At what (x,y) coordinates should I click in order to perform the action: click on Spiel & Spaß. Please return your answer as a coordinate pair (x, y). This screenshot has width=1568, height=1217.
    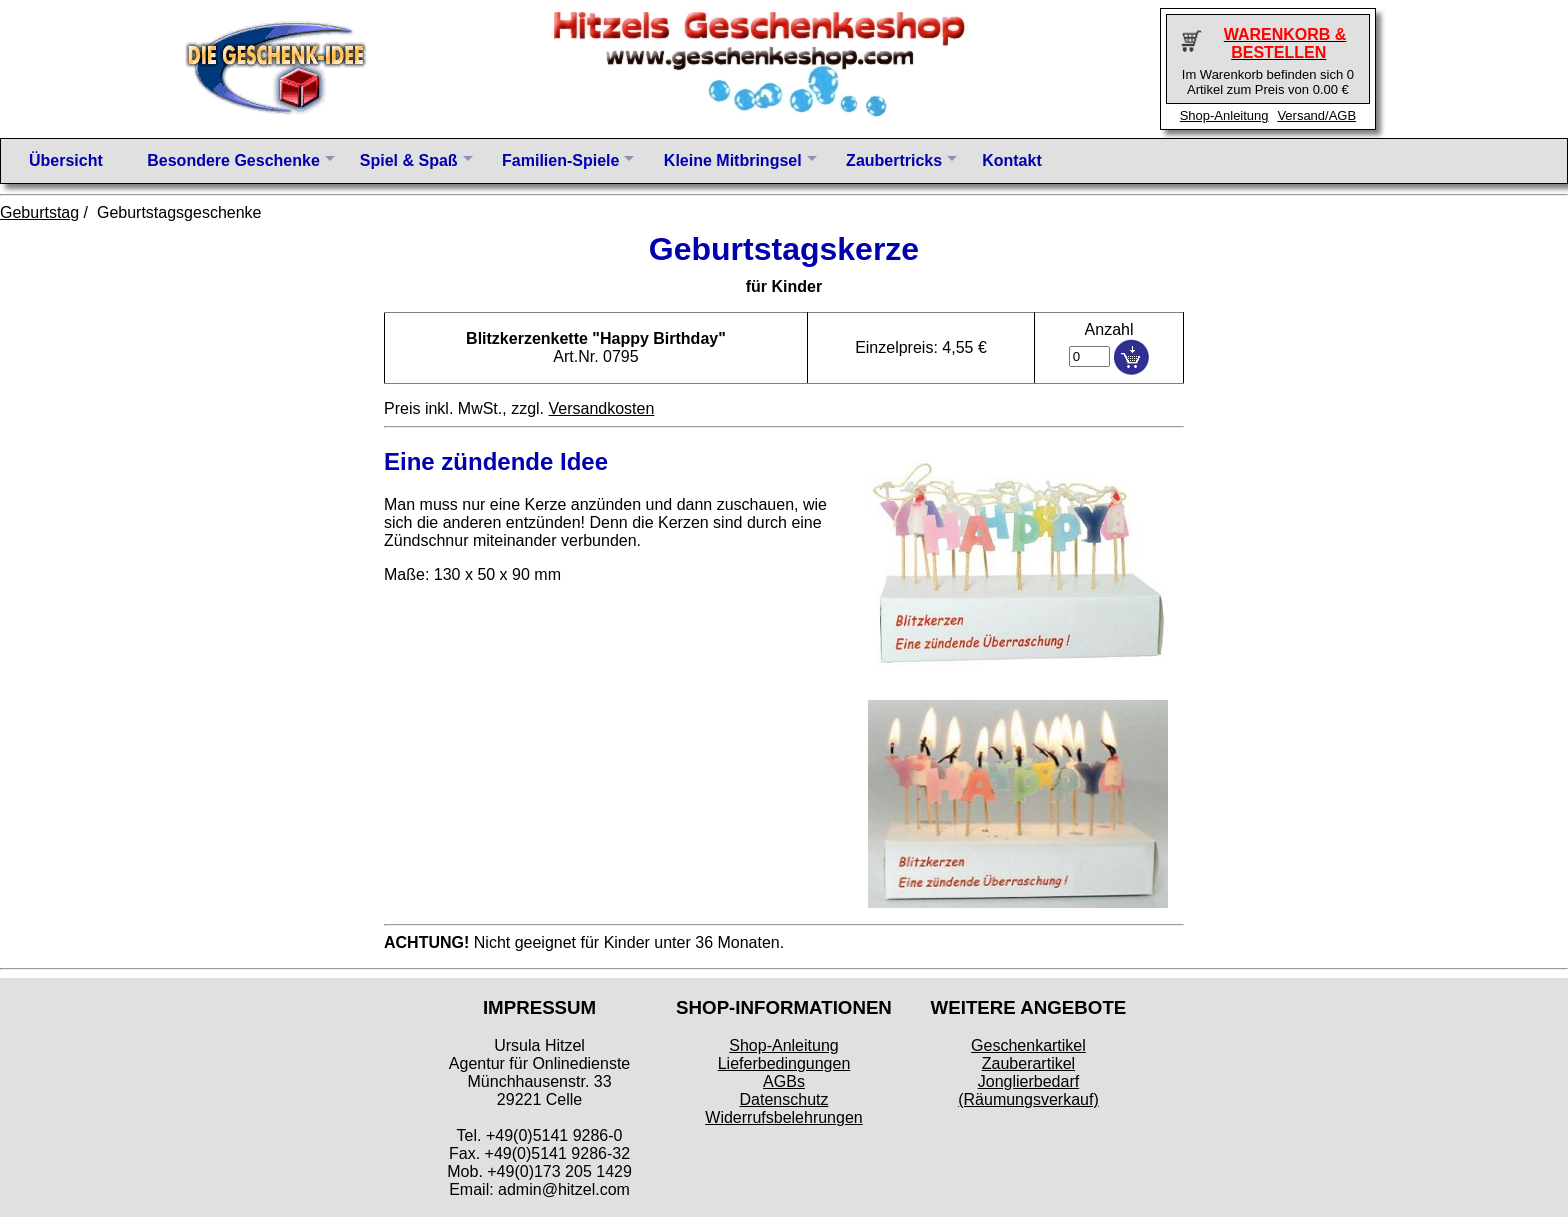
    Looking at the image, I should click on (409, 160).